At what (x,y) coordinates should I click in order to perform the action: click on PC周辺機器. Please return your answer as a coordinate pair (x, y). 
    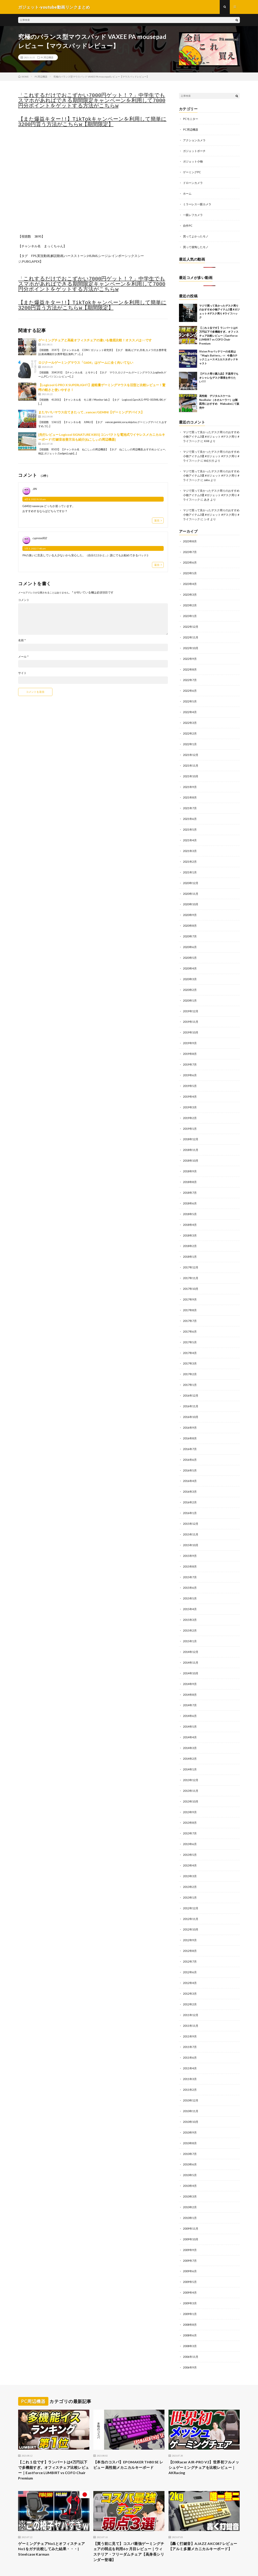
    Looking at the image, I should click on (47, 57).